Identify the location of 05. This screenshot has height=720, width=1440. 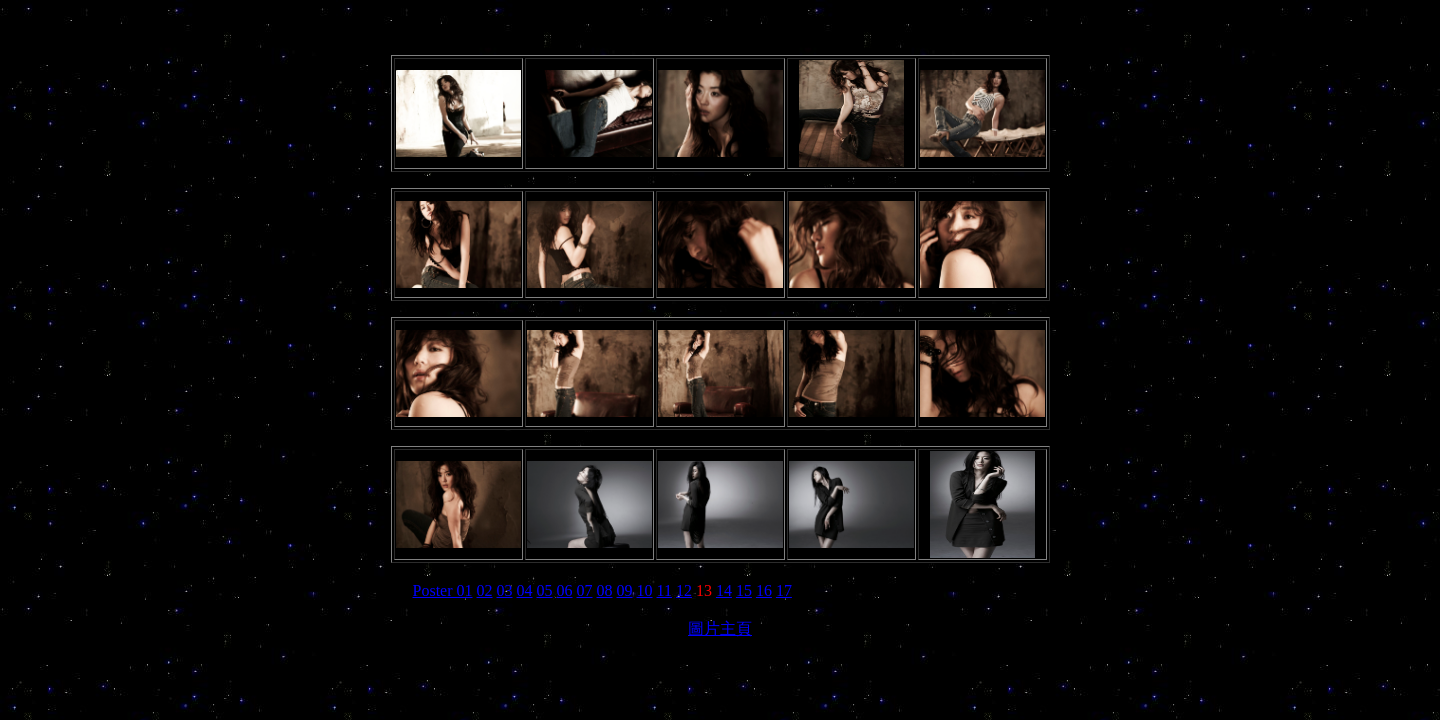
(545, 590).